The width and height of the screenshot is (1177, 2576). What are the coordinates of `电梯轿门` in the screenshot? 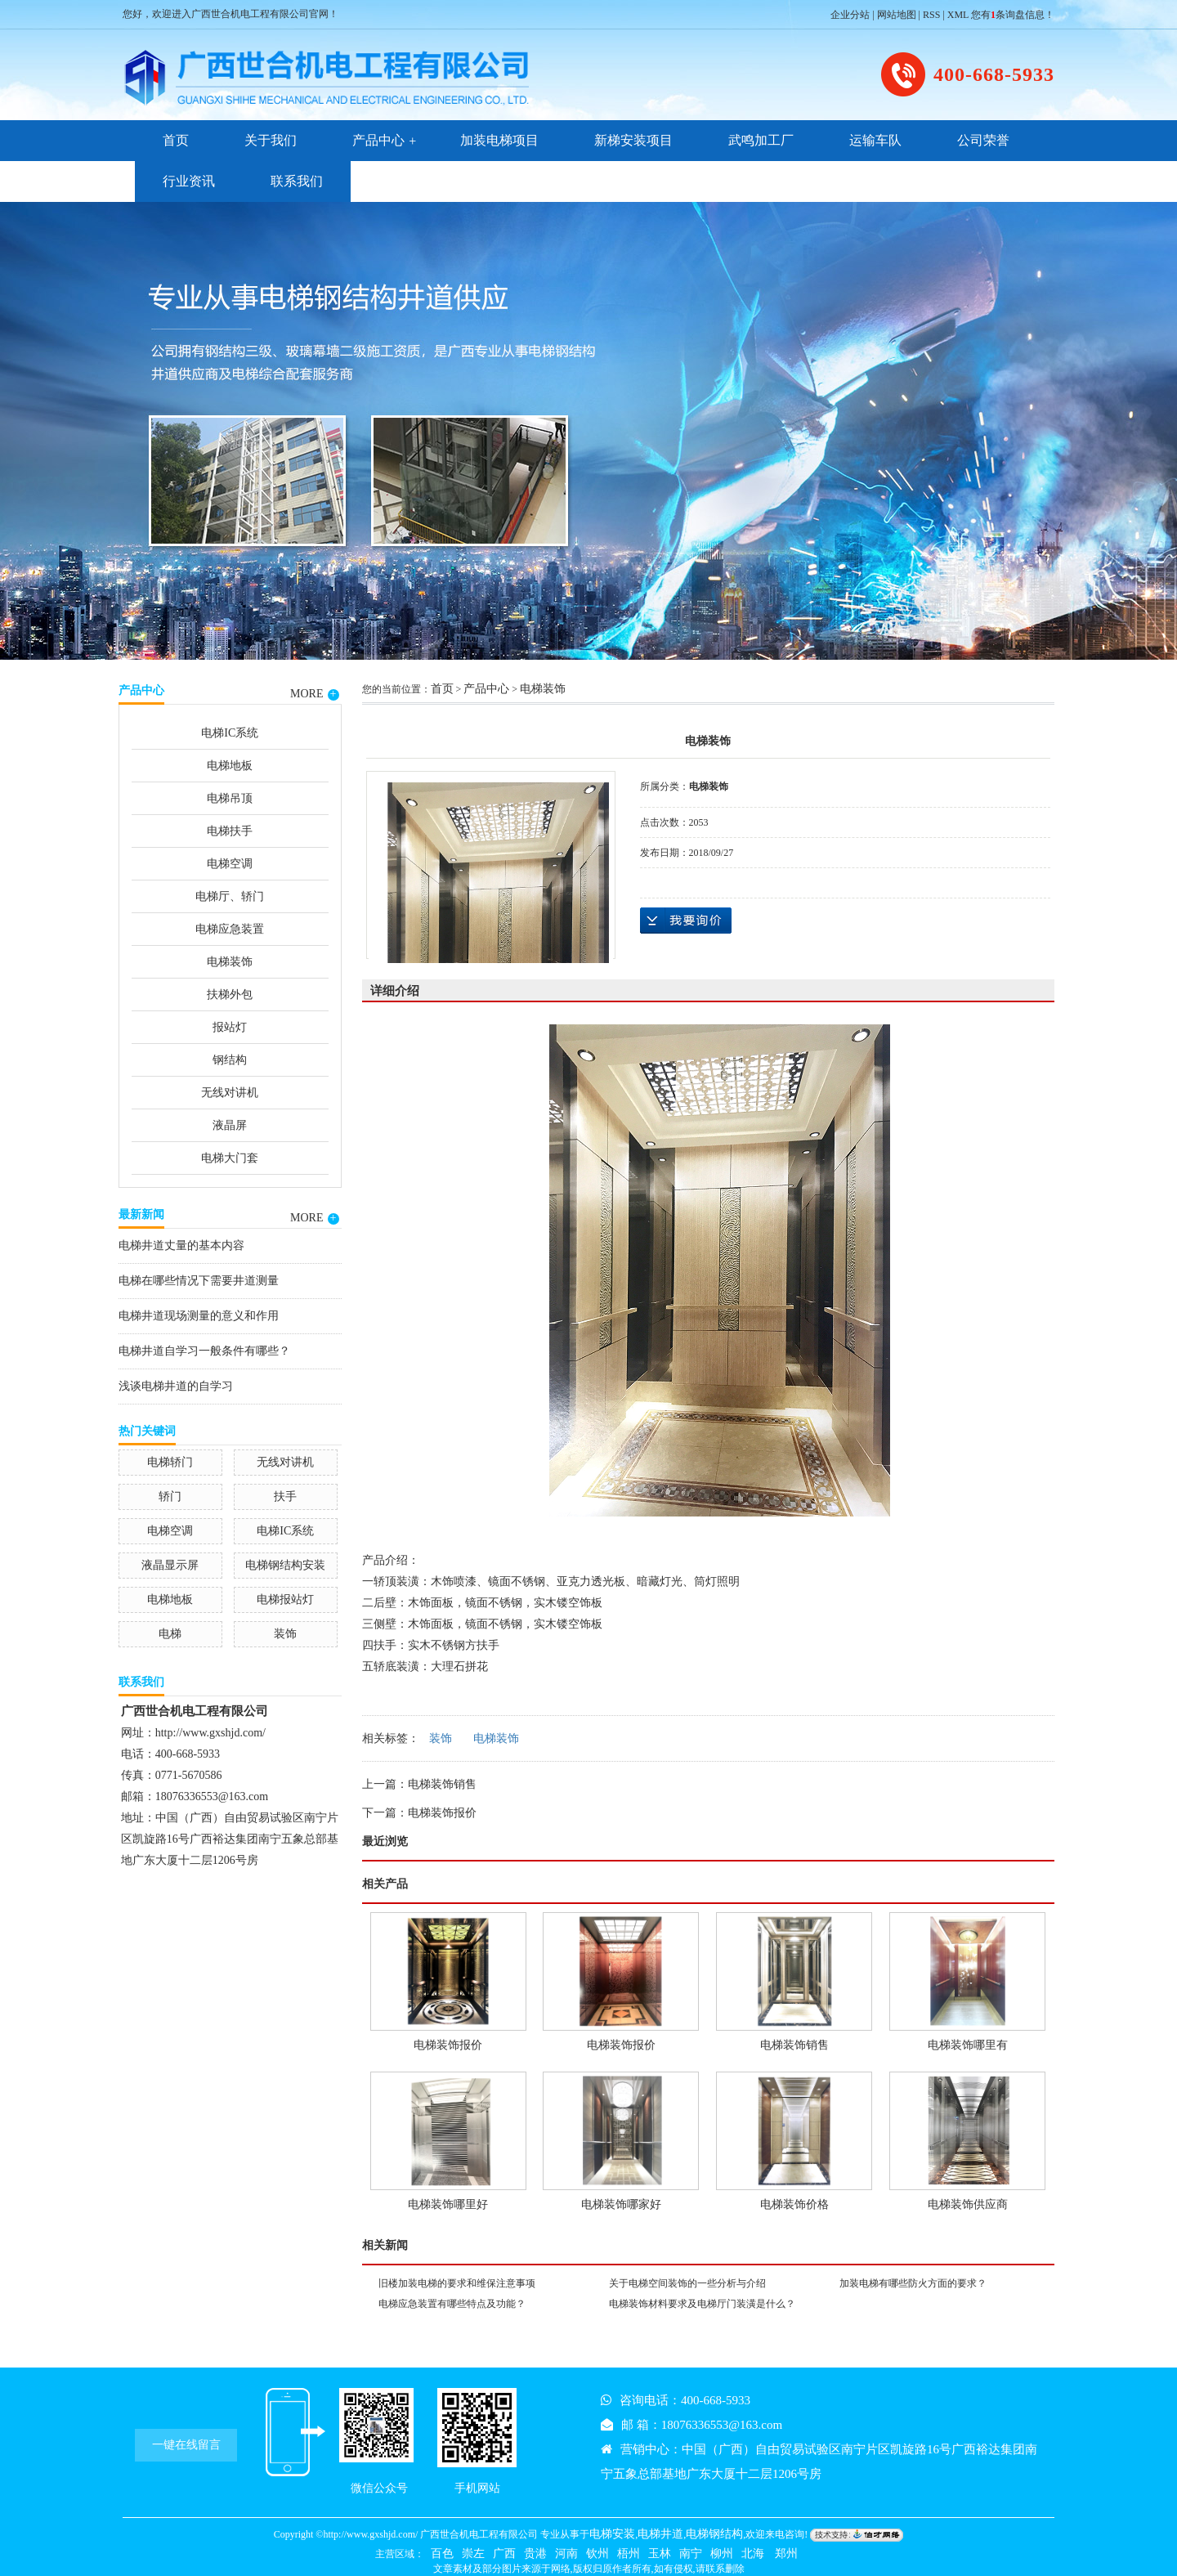 It's located at (170, 1462).